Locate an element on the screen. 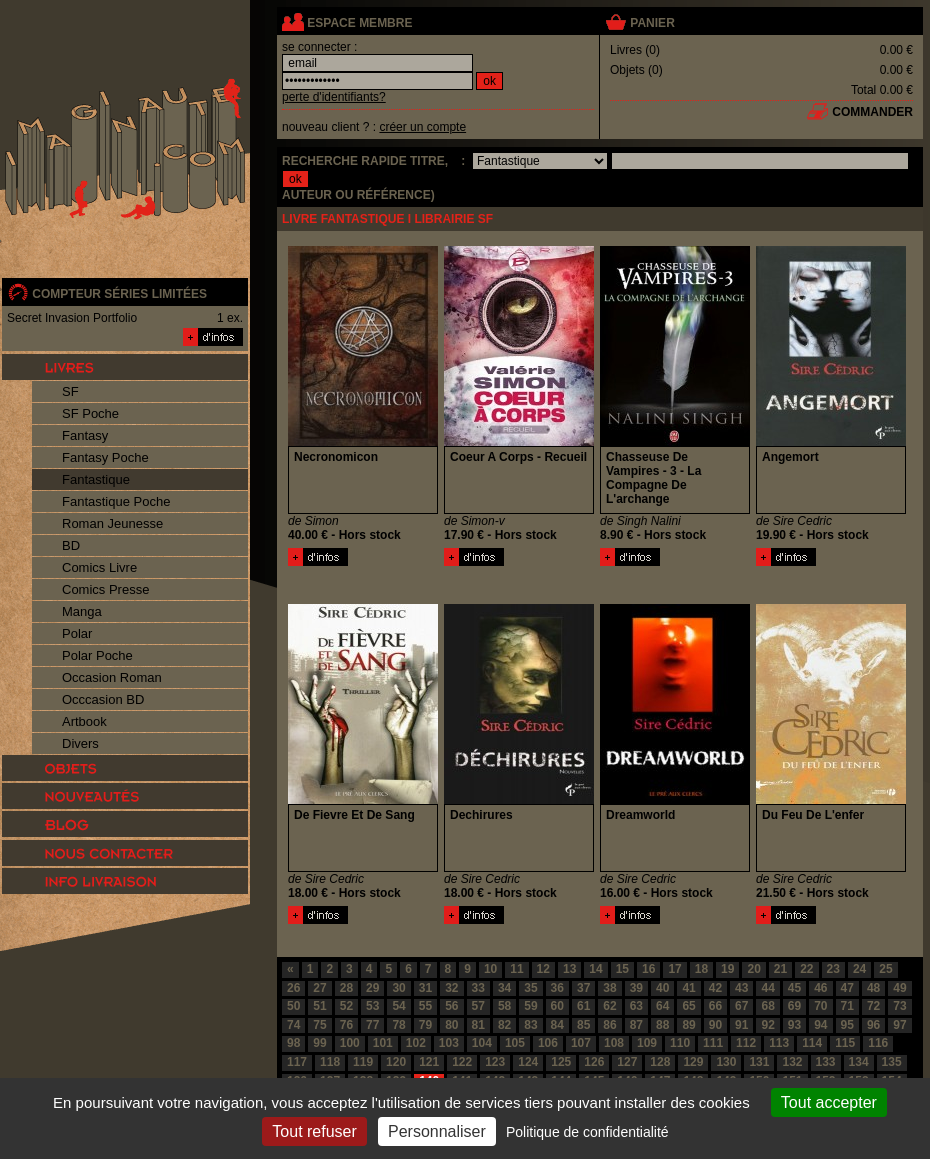 The image size is (930, 1159). compteur séries limitées is located at coordinates (119, 294).